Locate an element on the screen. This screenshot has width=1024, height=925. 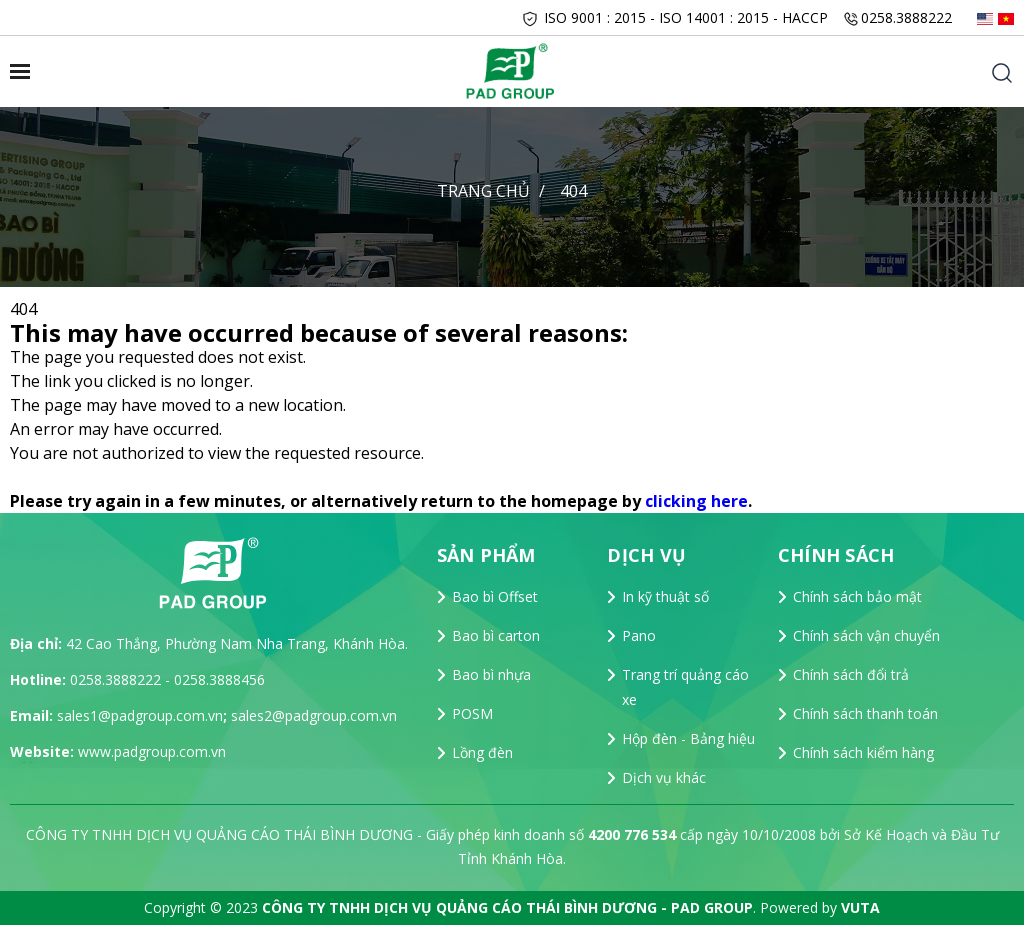
Hộp đèn - Bảng hiệu is located at coordinates (688, 738).